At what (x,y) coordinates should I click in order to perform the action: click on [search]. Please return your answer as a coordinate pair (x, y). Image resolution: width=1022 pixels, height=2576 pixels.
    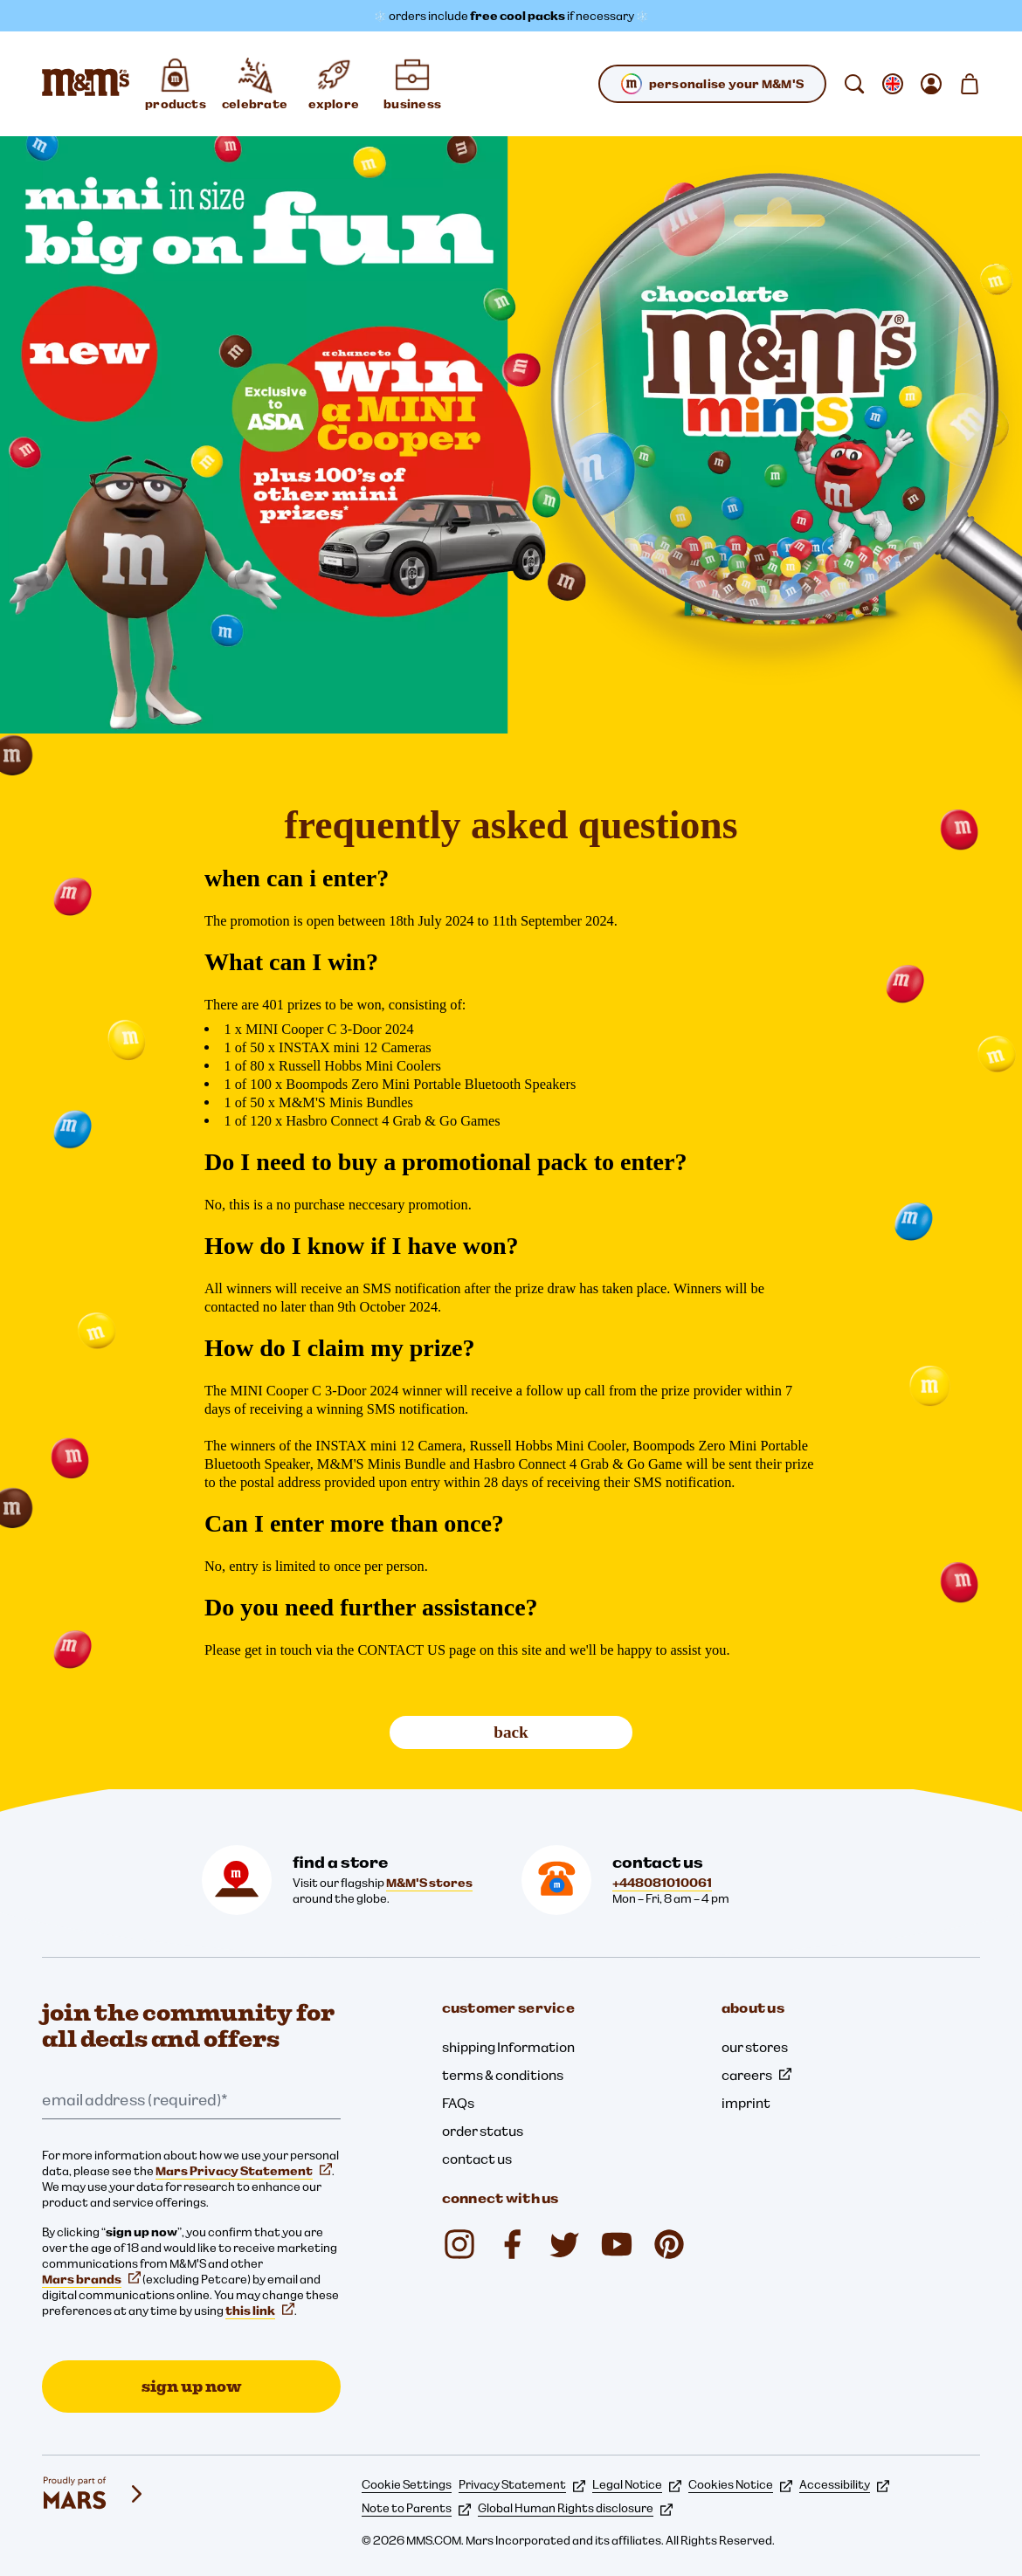
    Looking at the image, I should click on (854, 83).